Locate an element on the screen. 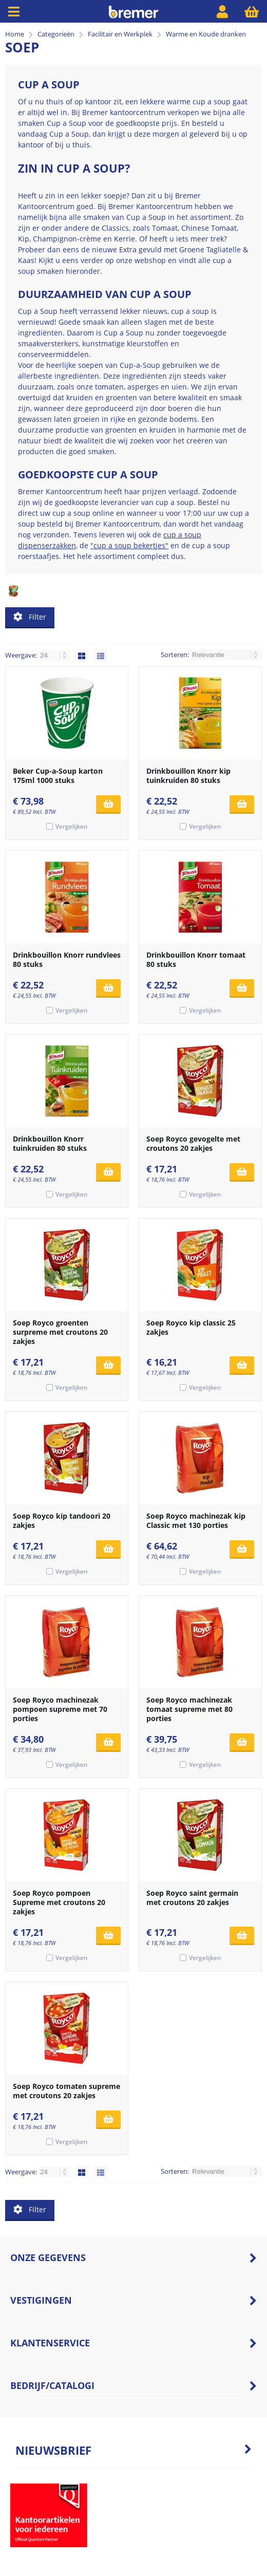 The width and height of the screenshot is (267, 2576). Soep Royco machinezak kip Classic met 130 porties is located at coordinates (195, 1520).